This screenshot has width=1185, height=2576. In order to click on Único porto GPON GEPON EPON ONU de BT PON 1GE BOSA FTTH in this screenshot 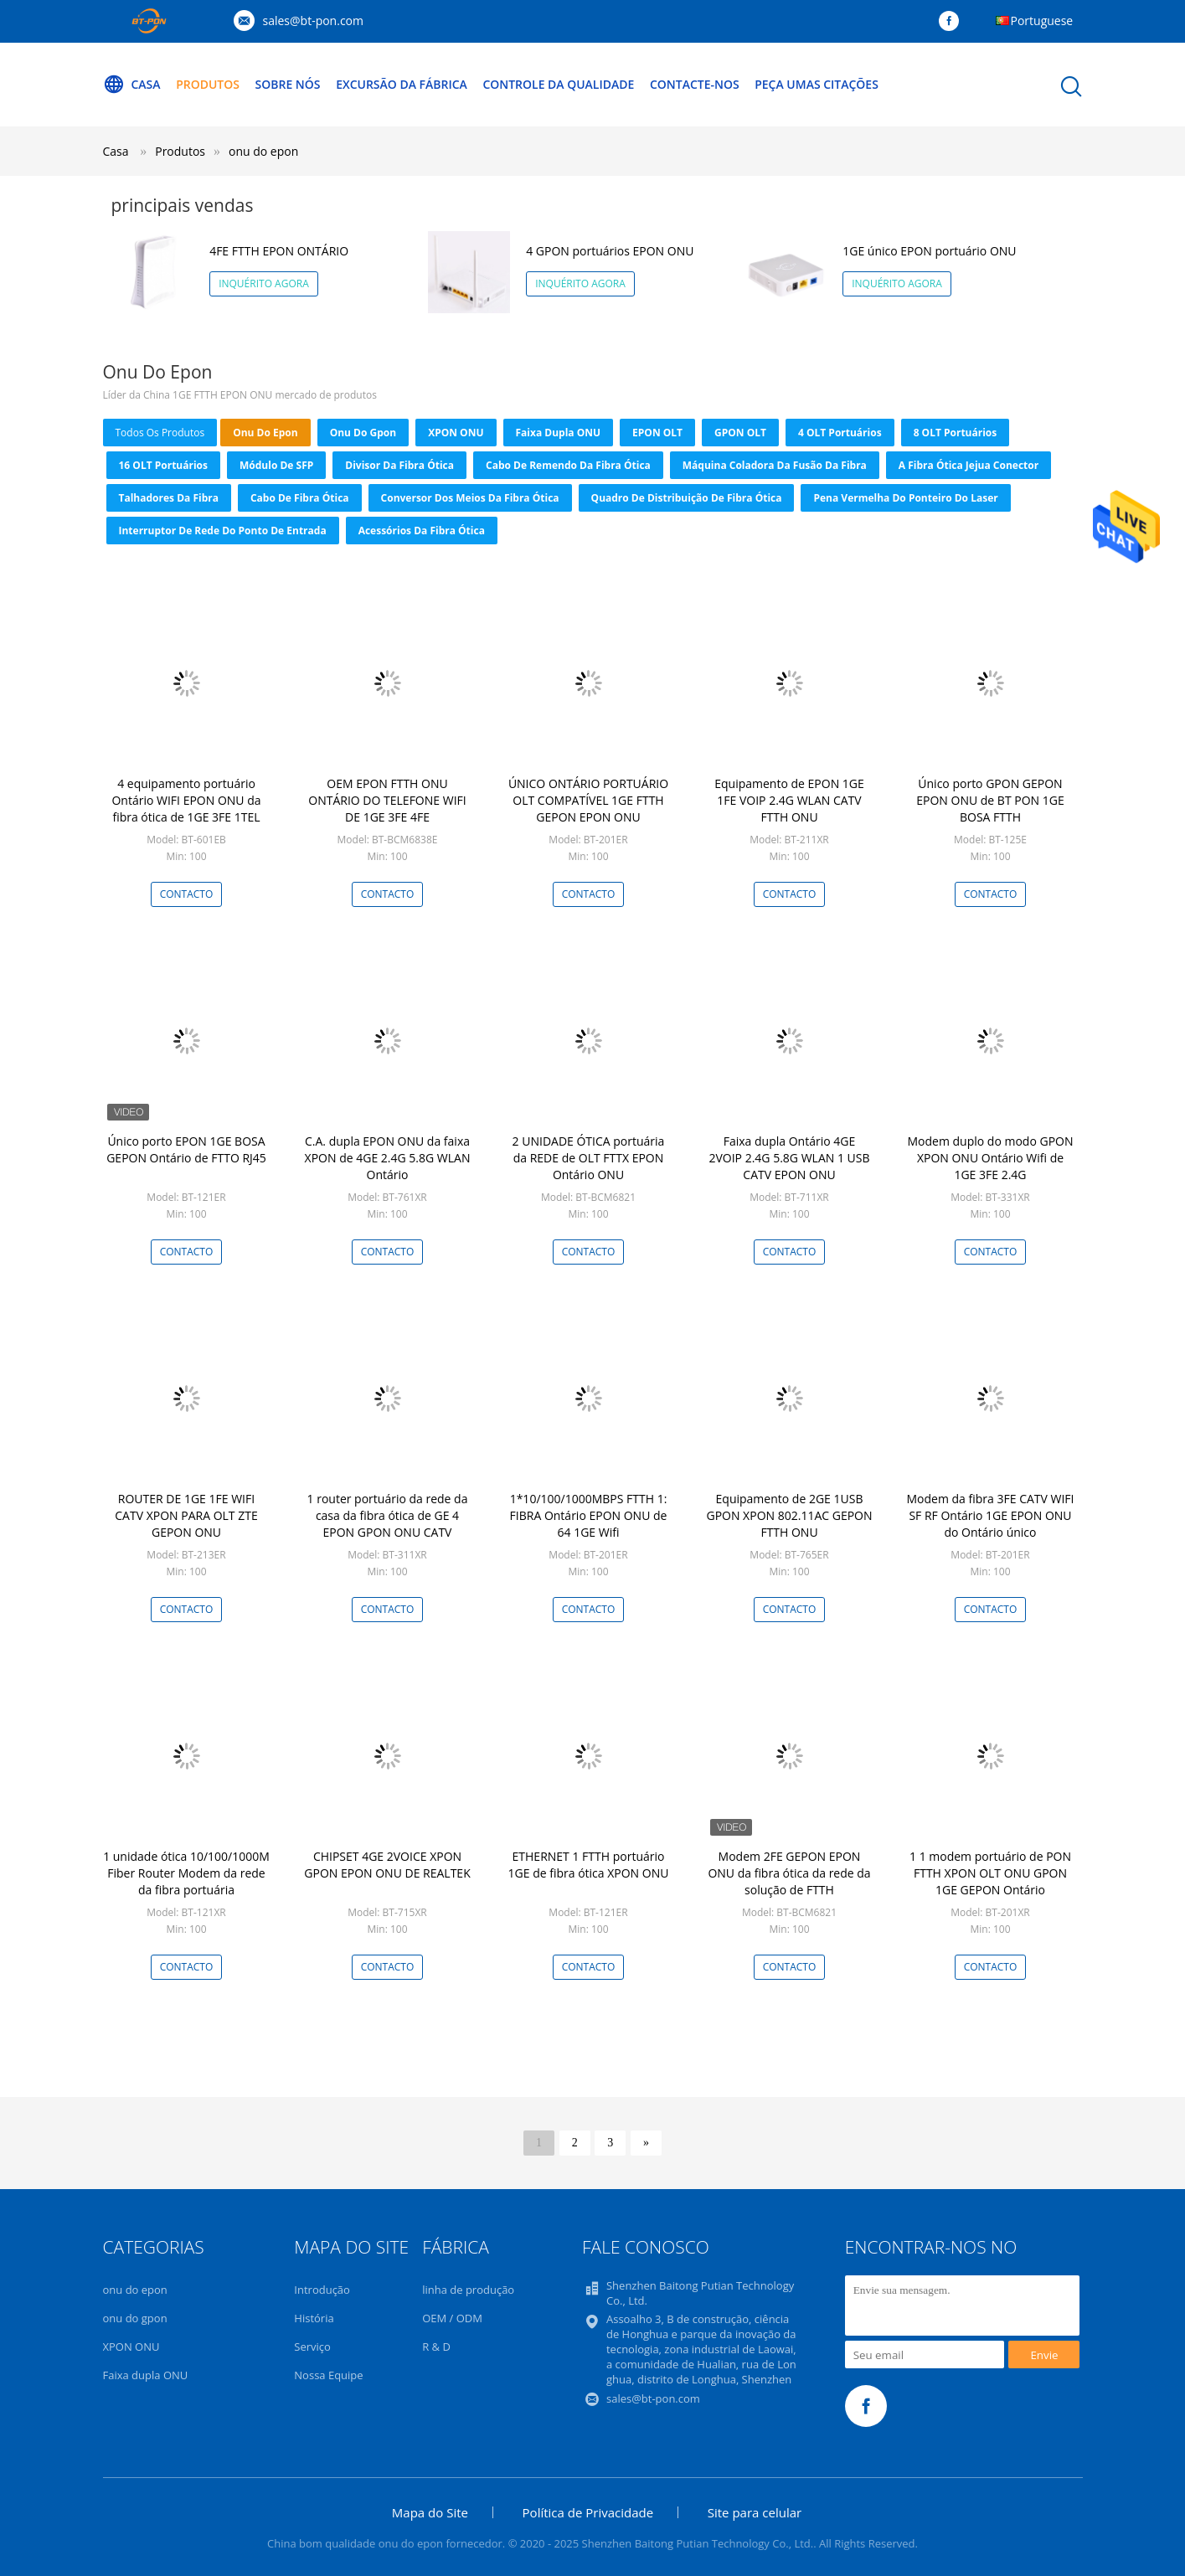, I will do `click(990, 800)`.